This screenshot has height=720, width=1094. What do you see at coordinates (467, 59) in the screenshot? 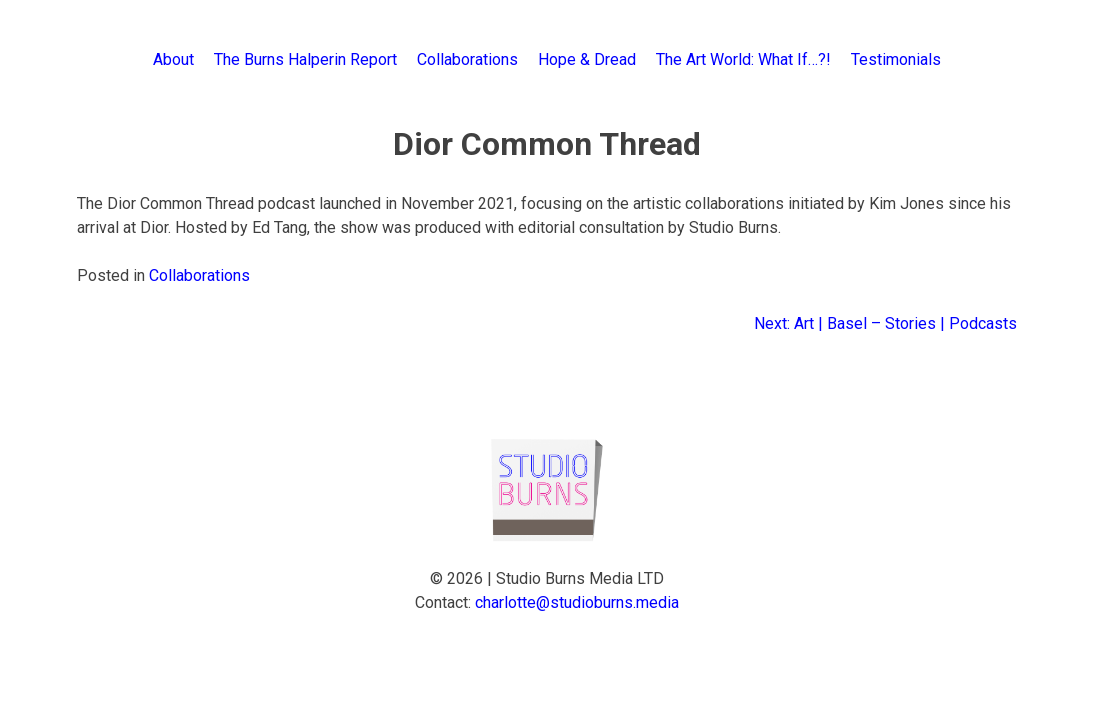
I see `Collaborations` at bounding box center [467, 59].